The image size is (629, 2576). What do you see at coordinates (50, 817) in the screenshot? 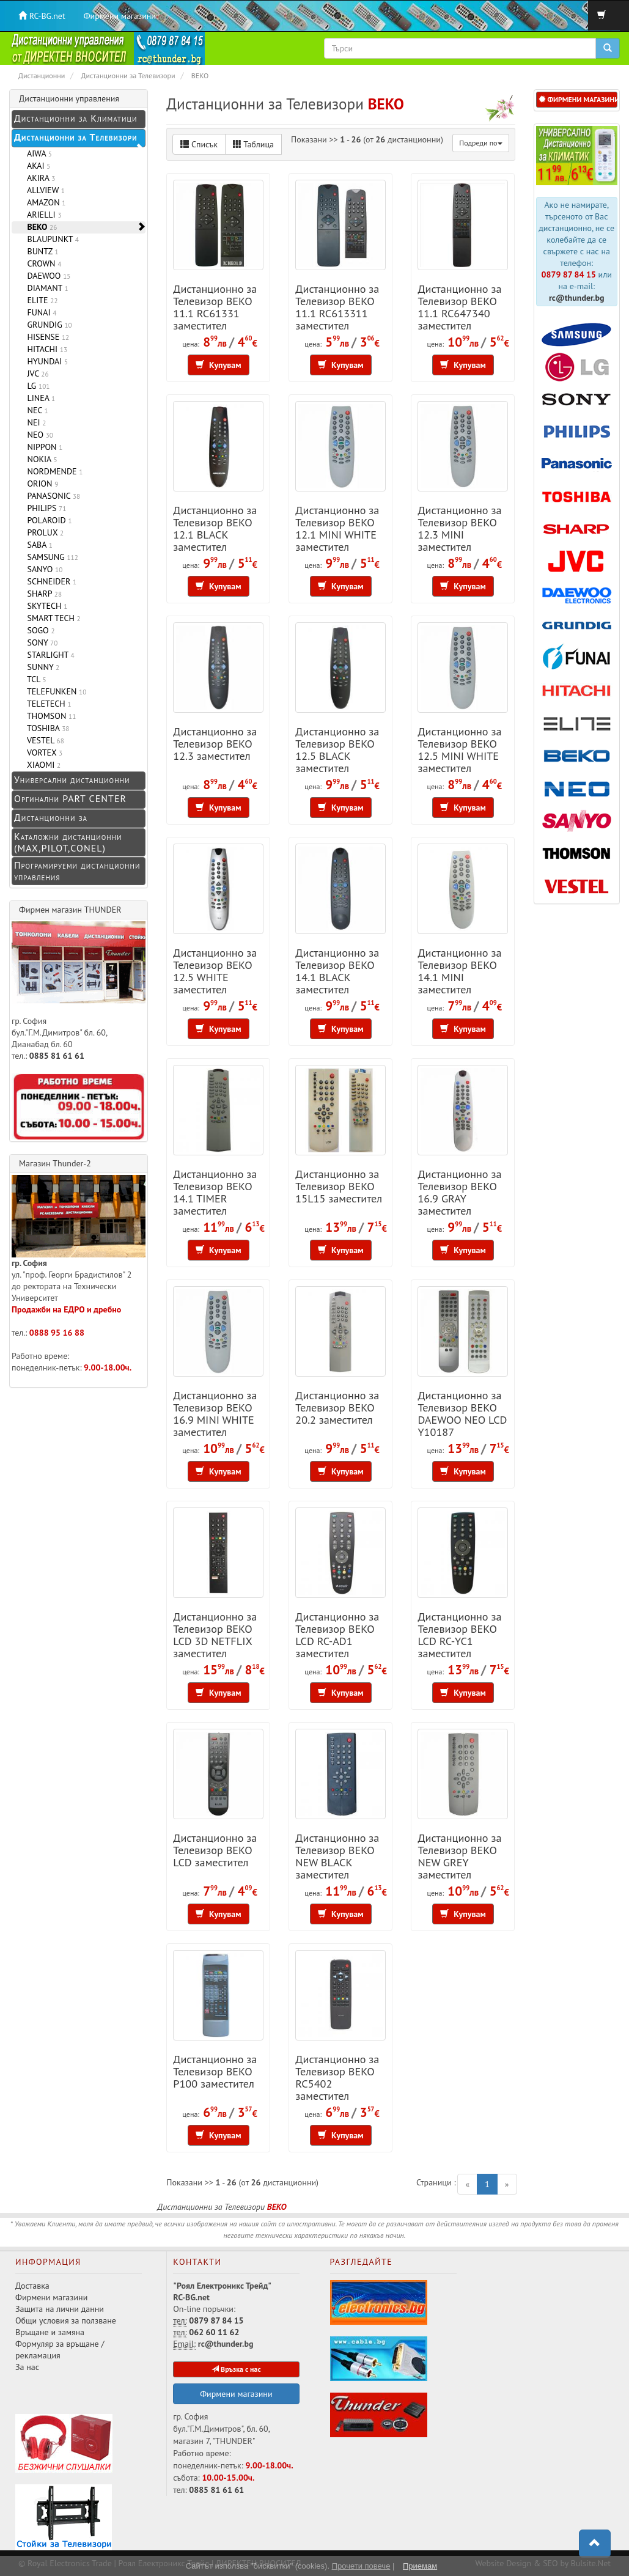
I see `Дистанционни за` at bounding box center [50, 817].